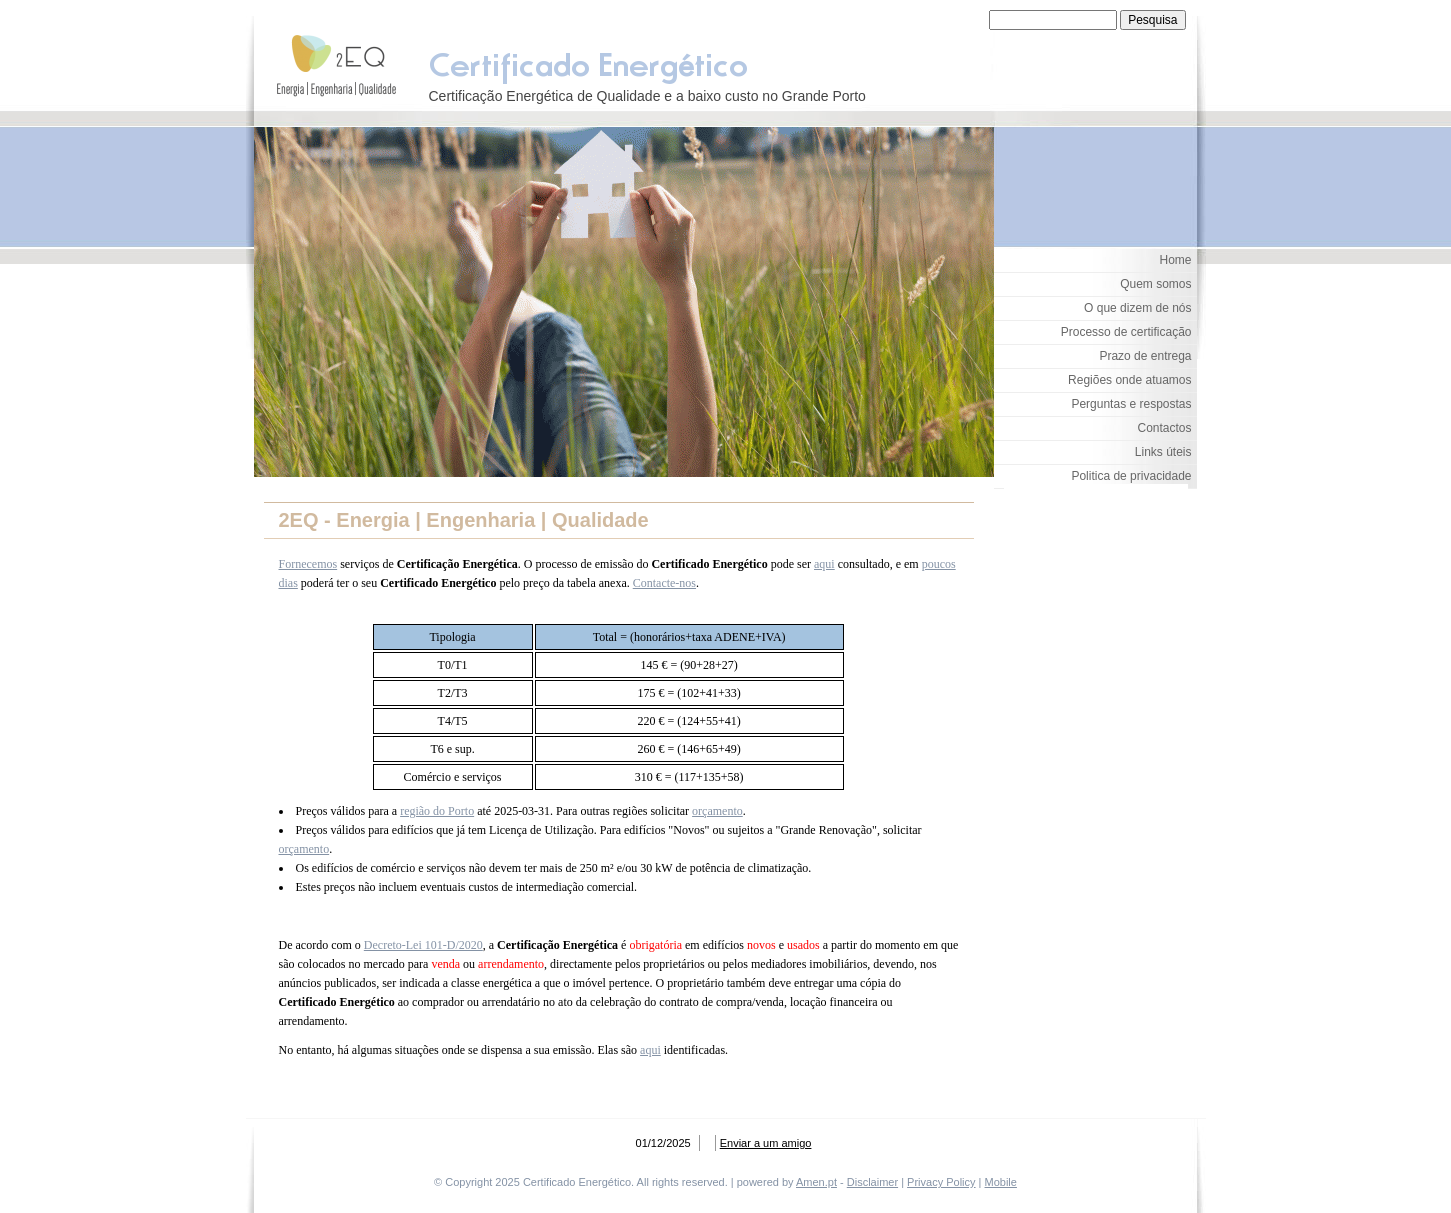  I want to click on Fornecemos, so click(308, 564).